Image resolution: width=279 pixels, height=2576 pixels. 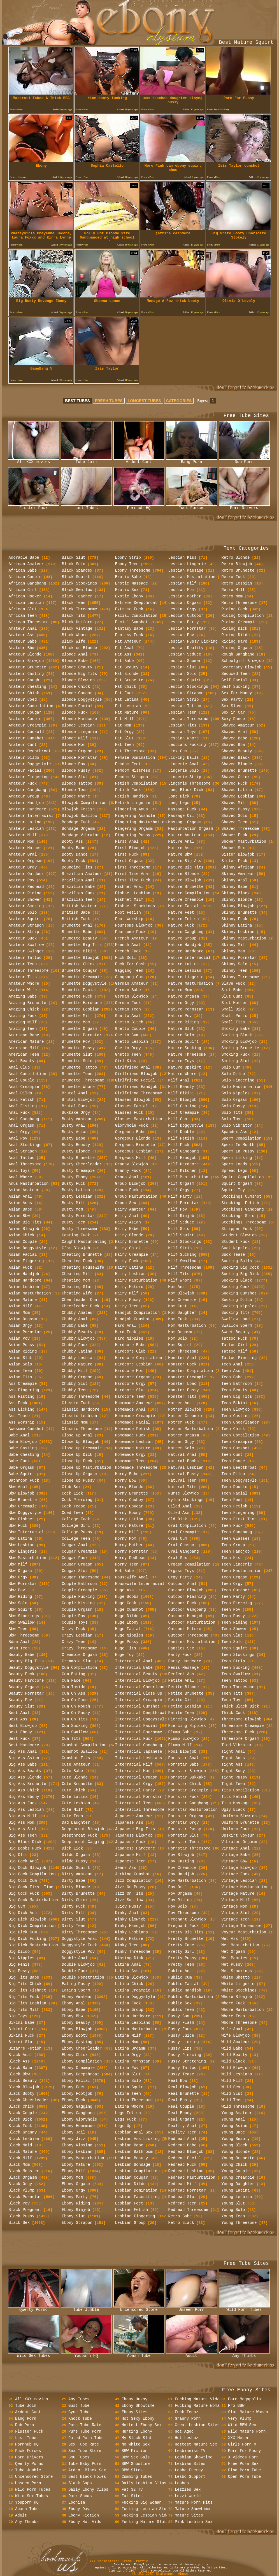 I want to click on Bbw Teen, so click(x=18, y=1629).